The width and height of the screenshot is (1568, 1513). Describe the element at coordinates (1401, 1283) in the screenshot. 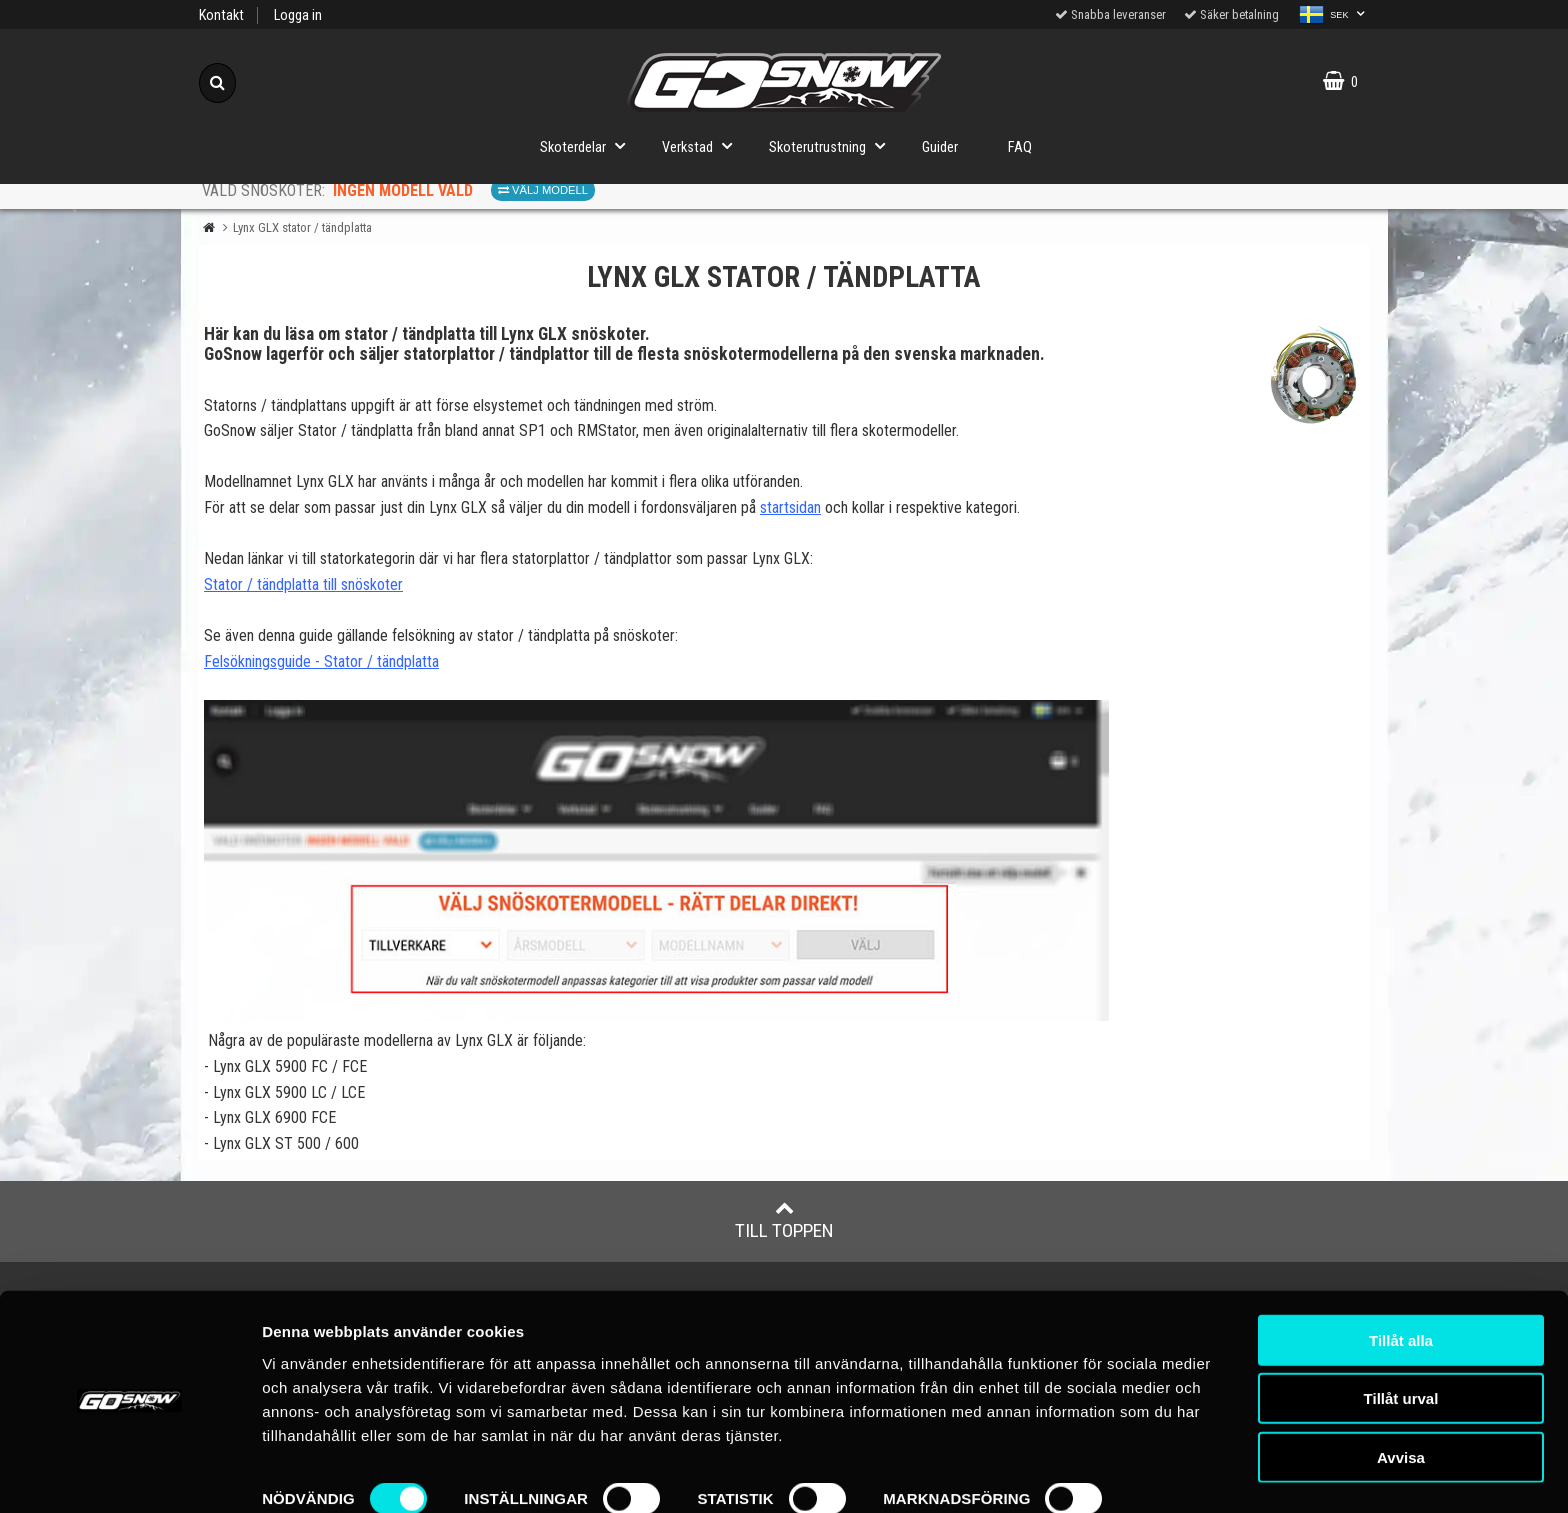

I see `Tillåt alla` at that location.